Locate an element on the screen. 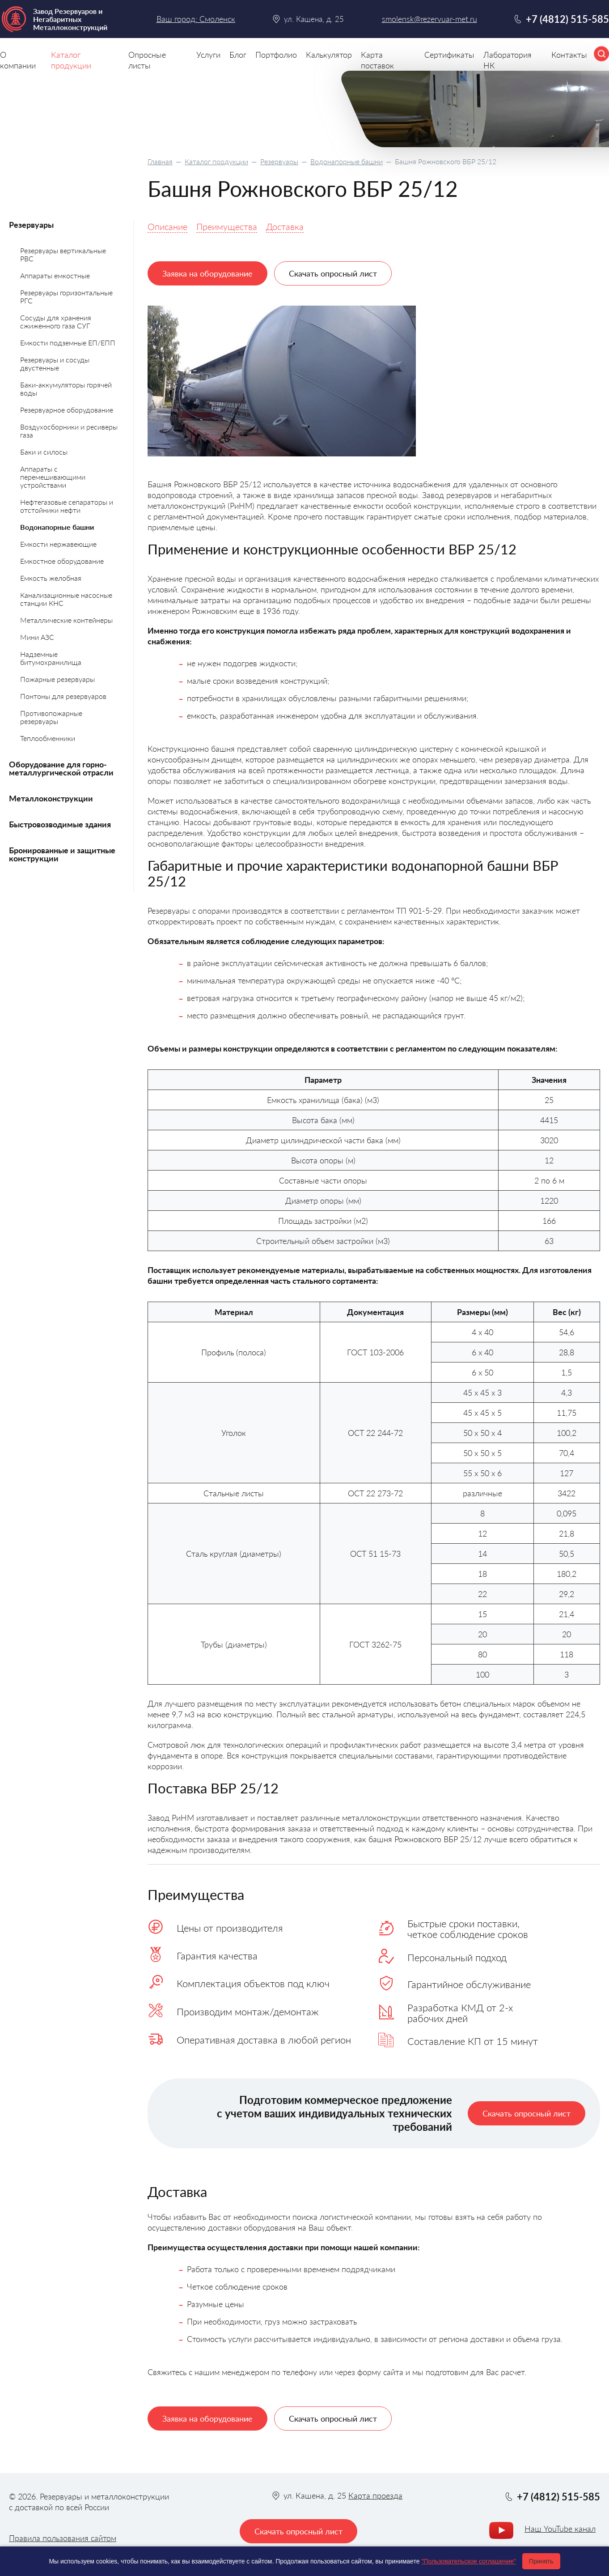 The height and width of the screenshot is (2576, 609). Надземные битумохранилища is located at coordinates (50, 658).